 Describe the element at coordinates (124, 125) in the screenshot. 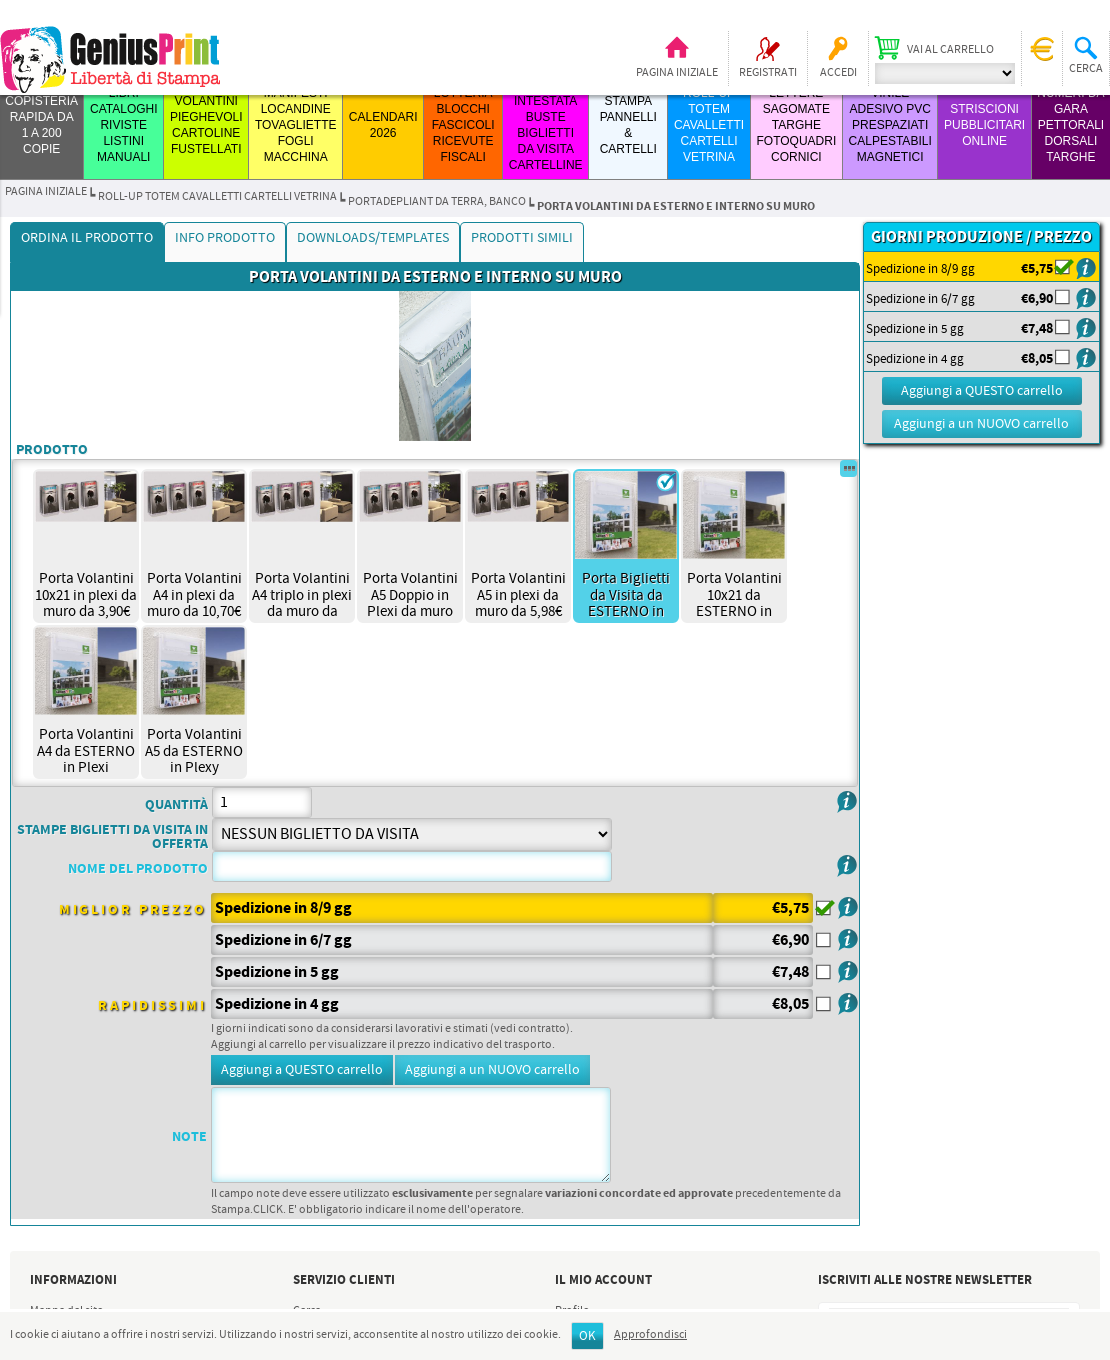

I see `LIBRI CATALOGHI RIVISTE LISTINI MANUALI` at that location.